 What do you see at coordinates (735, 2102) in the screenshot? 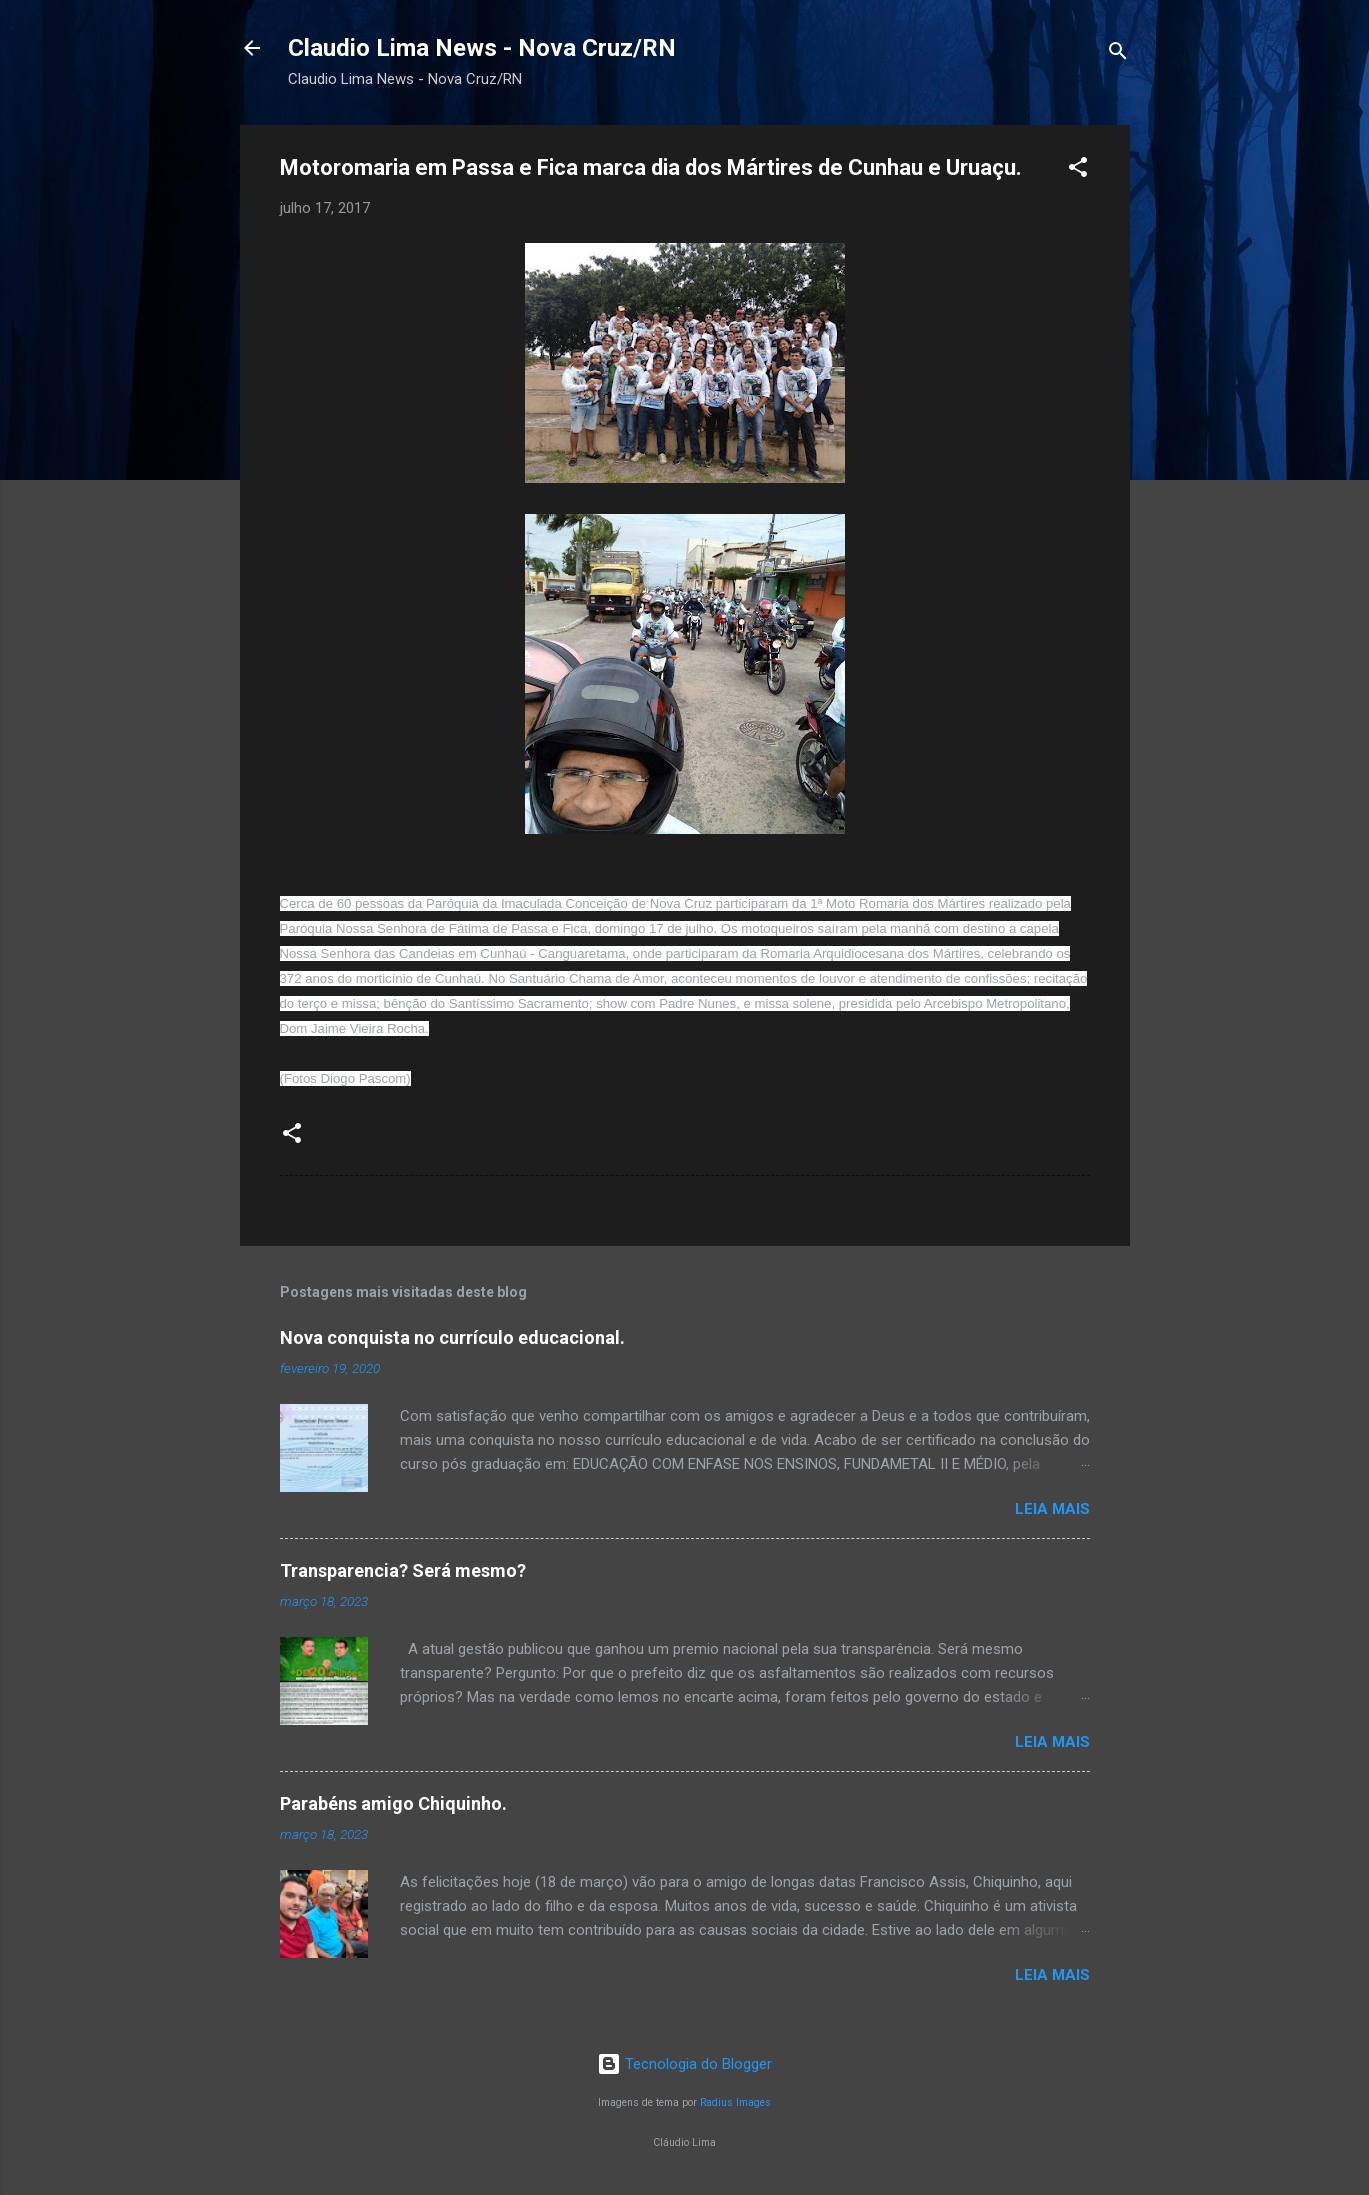
I see `Radius Images` at bounding box center [735, 2102].